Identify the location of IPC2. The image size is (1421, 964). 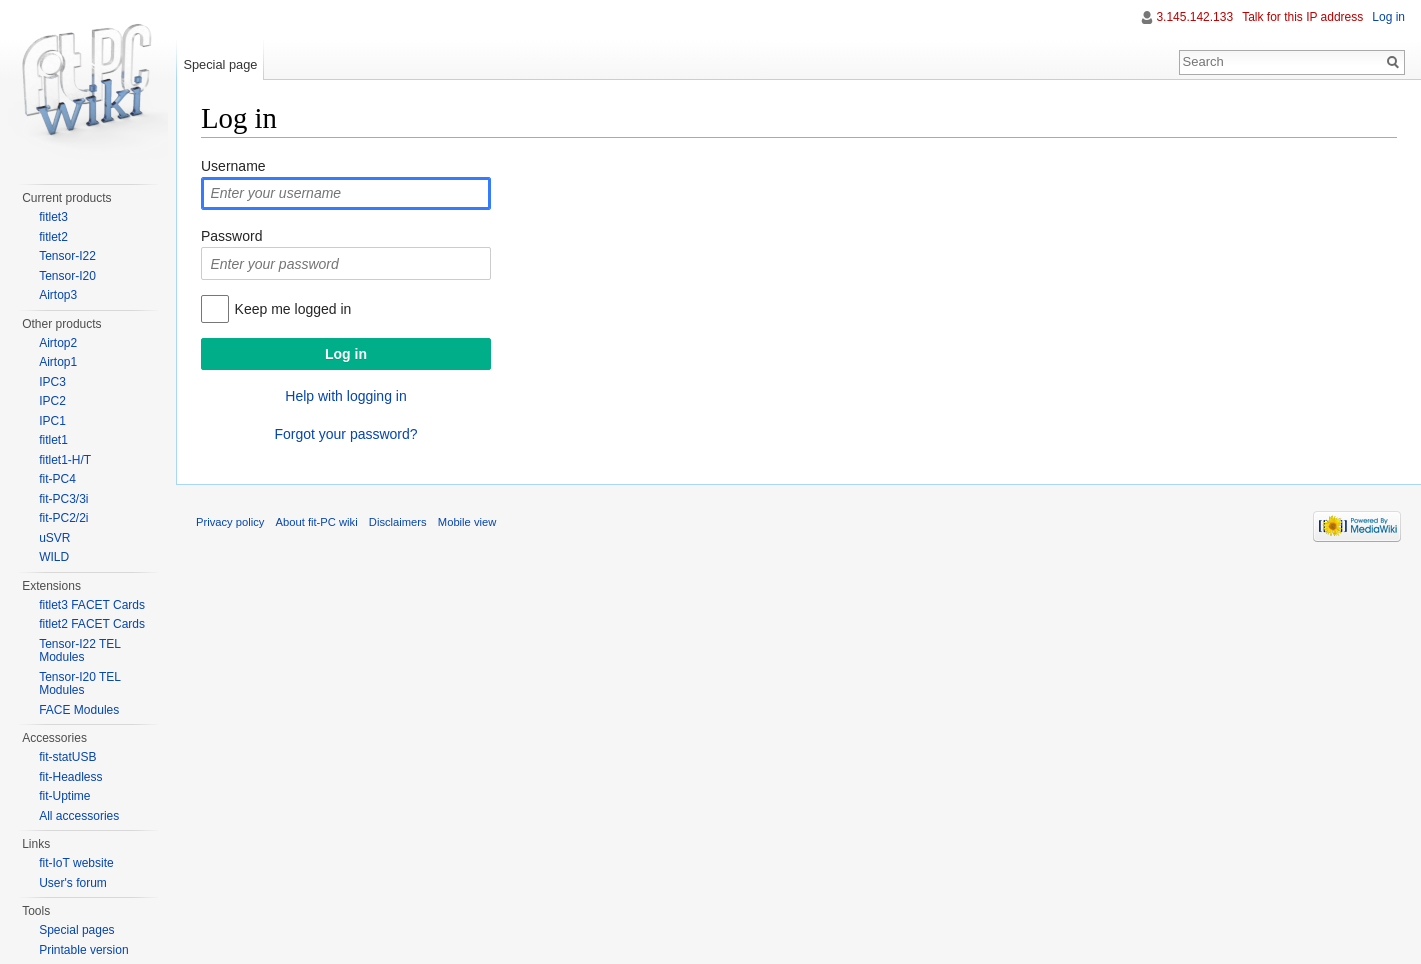
(52, 401).